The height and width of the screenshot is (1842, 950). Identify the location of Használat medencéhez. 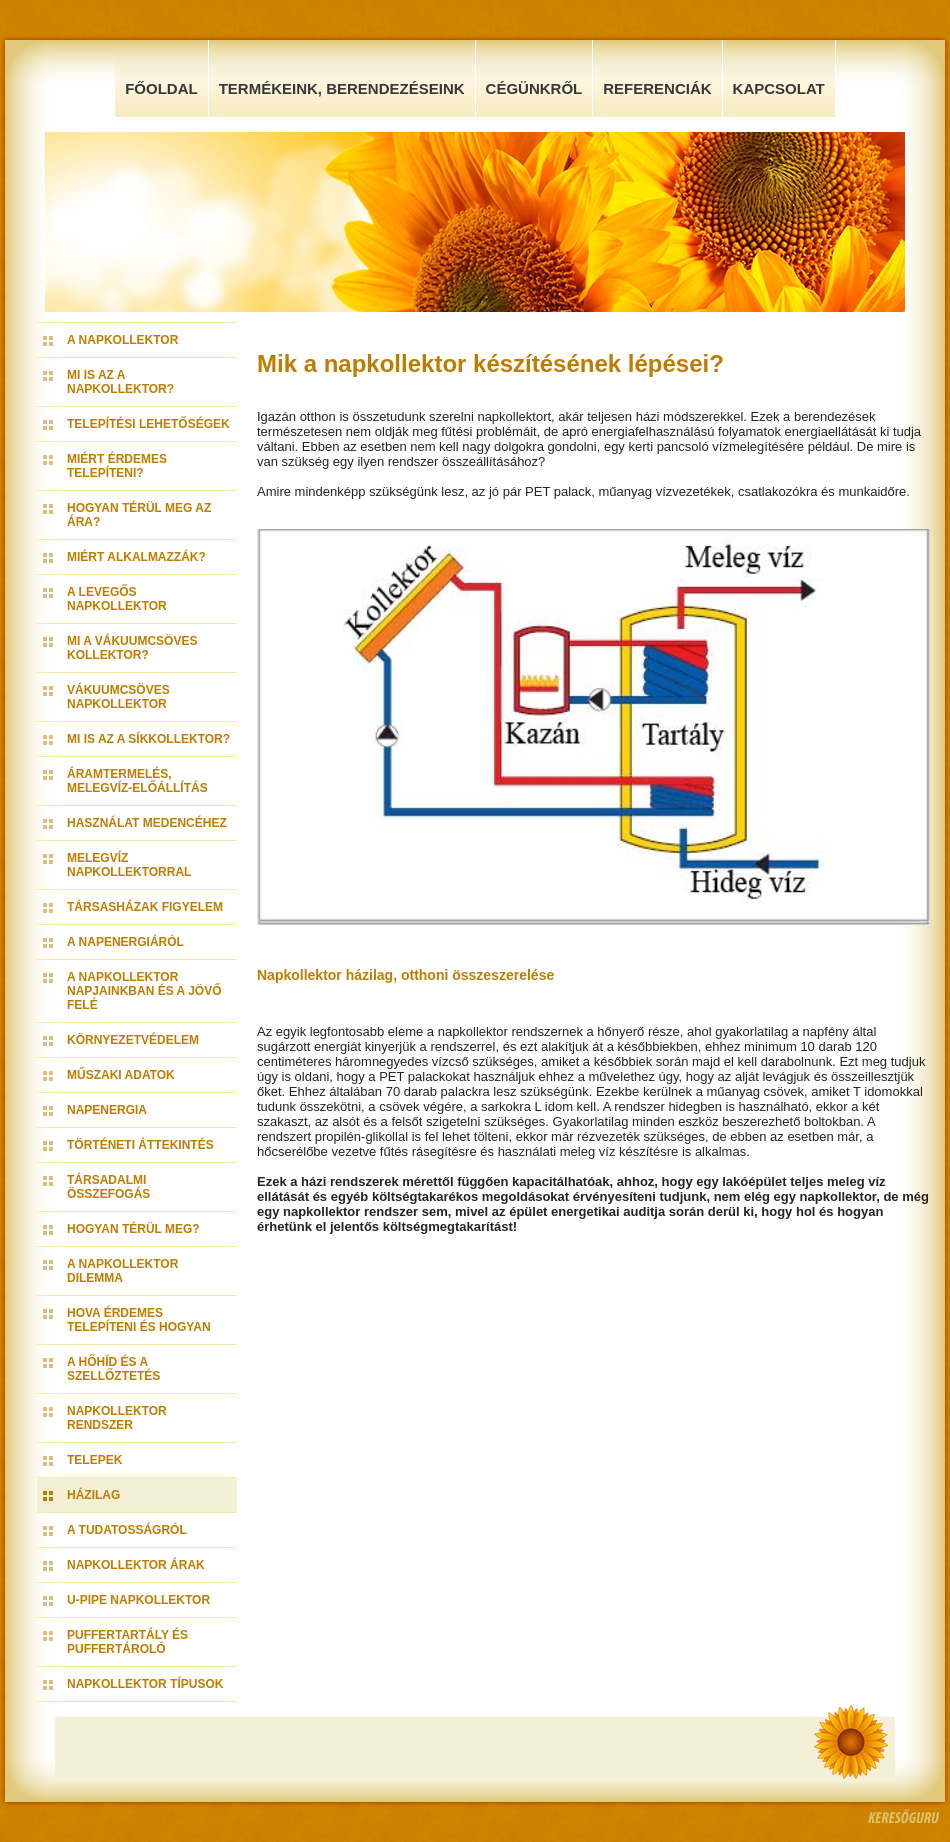
(147, 823).